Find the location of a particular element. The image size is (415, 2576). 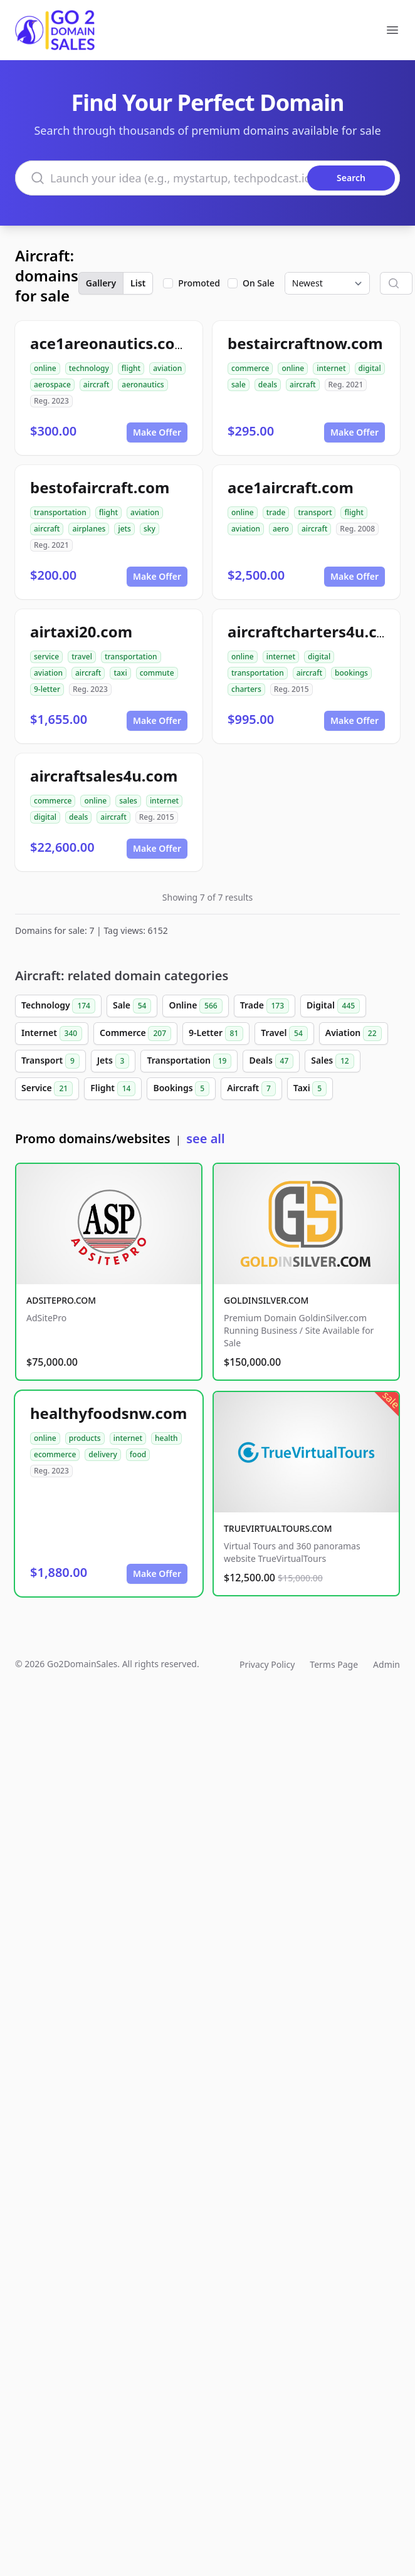

Internet is located at coordinates (51, 1033).